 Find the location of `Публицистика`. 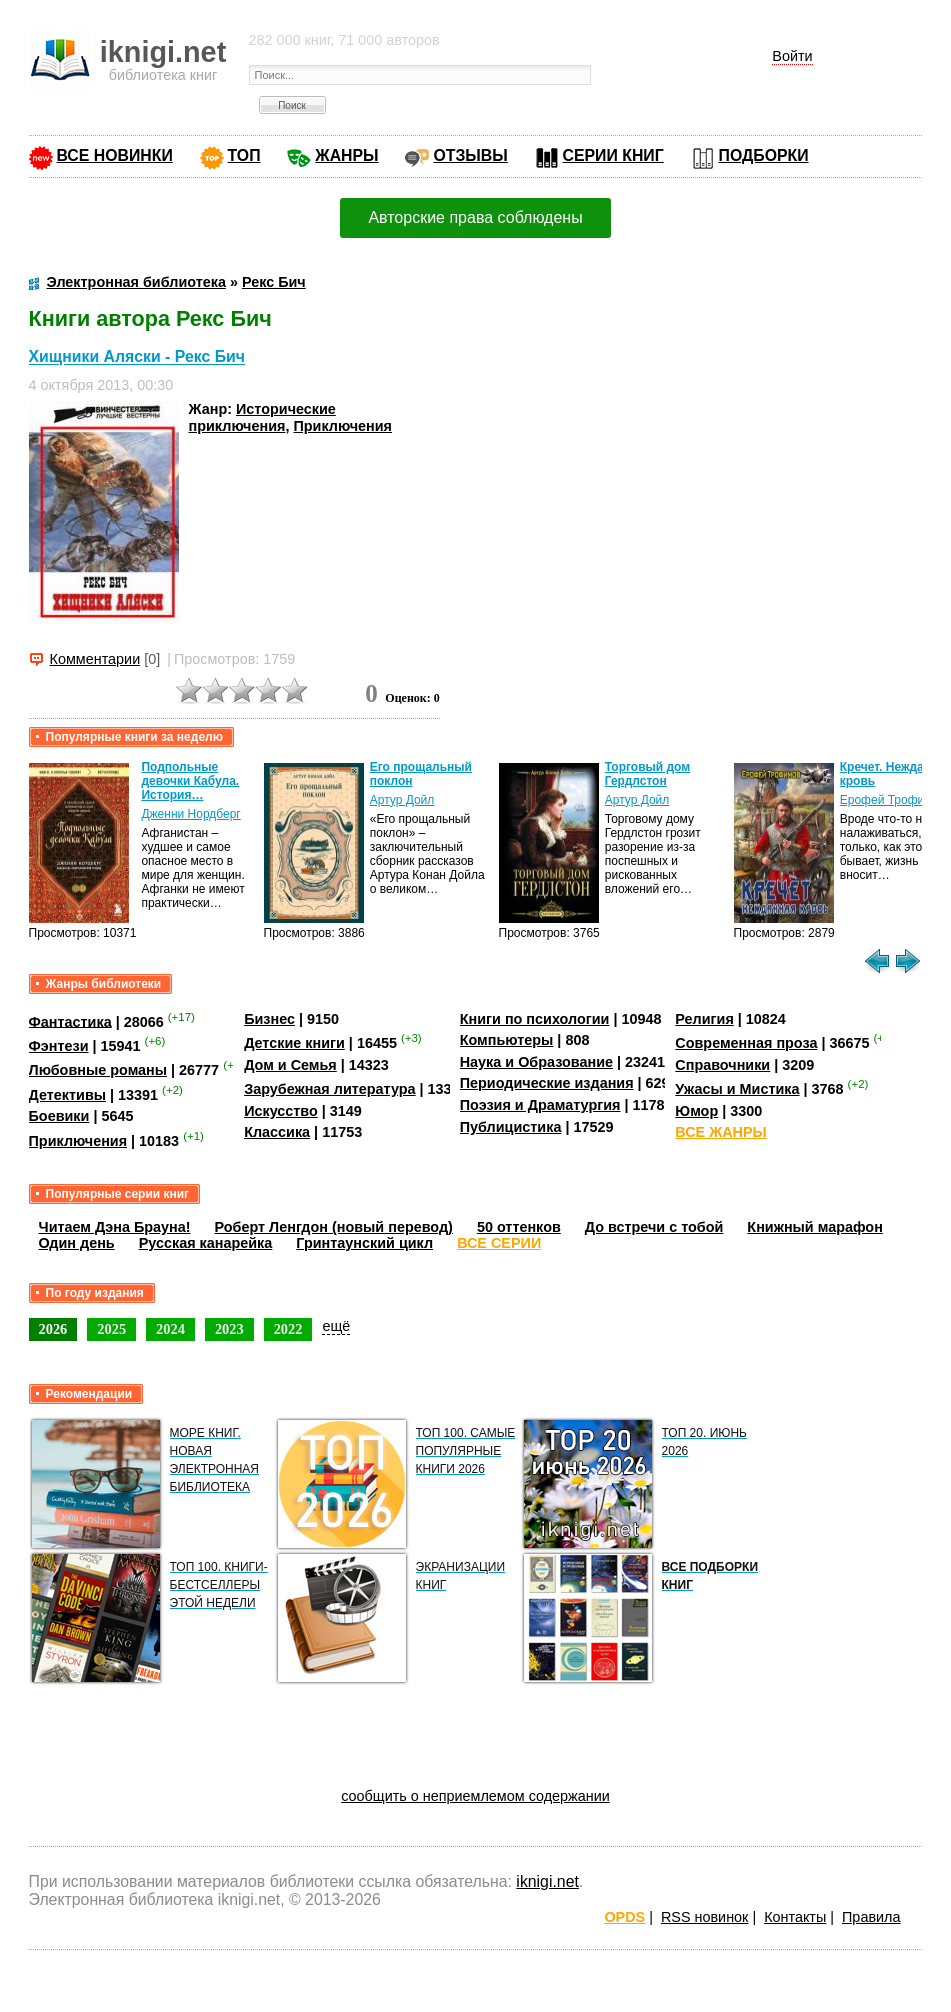

Публицистика is located at coordinates (511, 1127).